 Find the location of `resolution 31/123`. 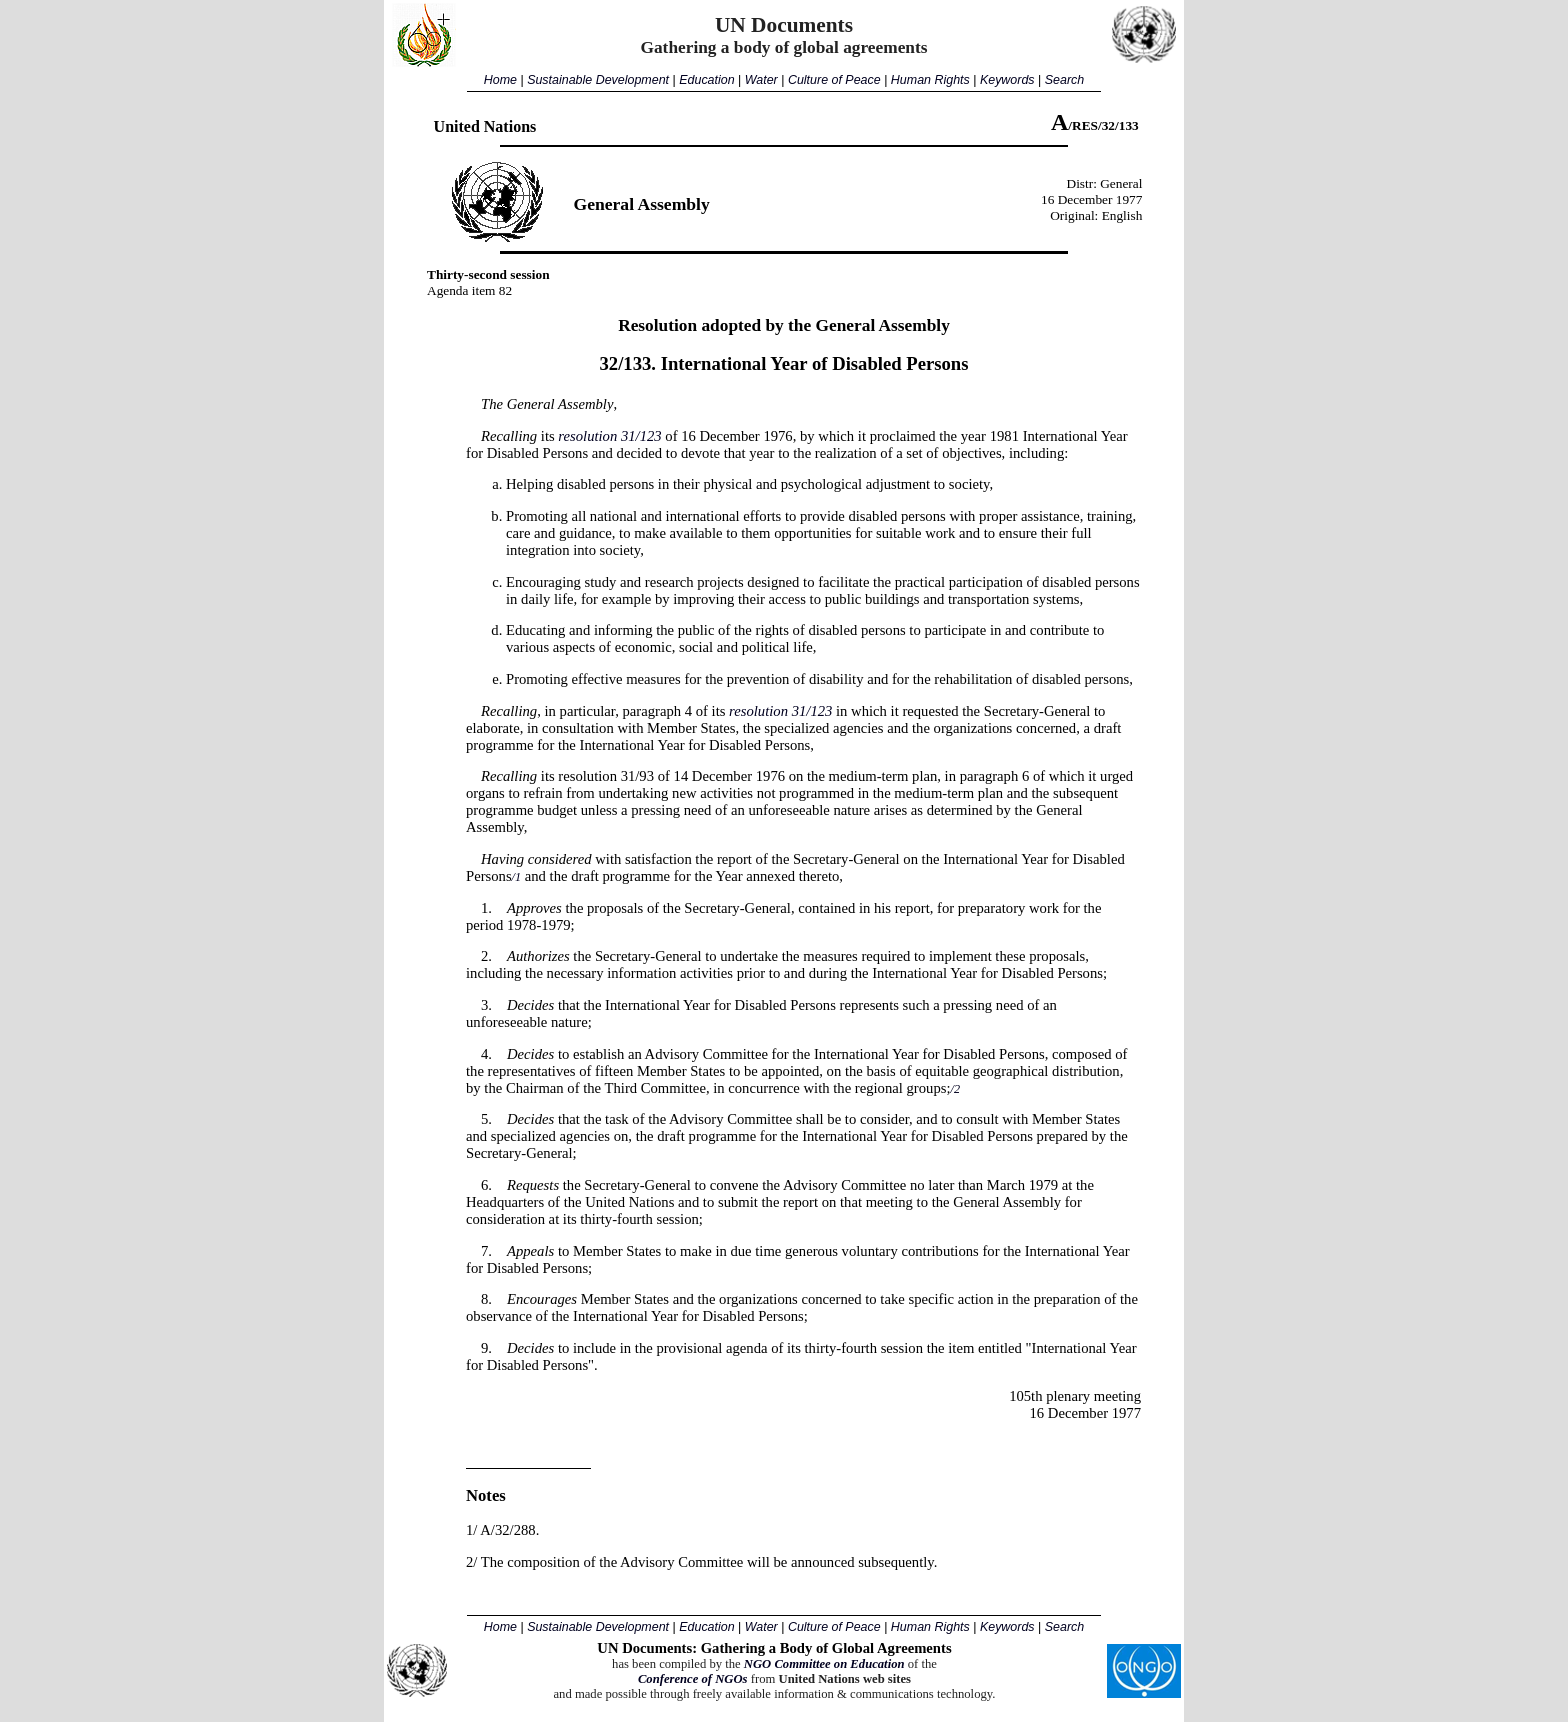

resolution 31/123 is located at coordinates (609, 436).